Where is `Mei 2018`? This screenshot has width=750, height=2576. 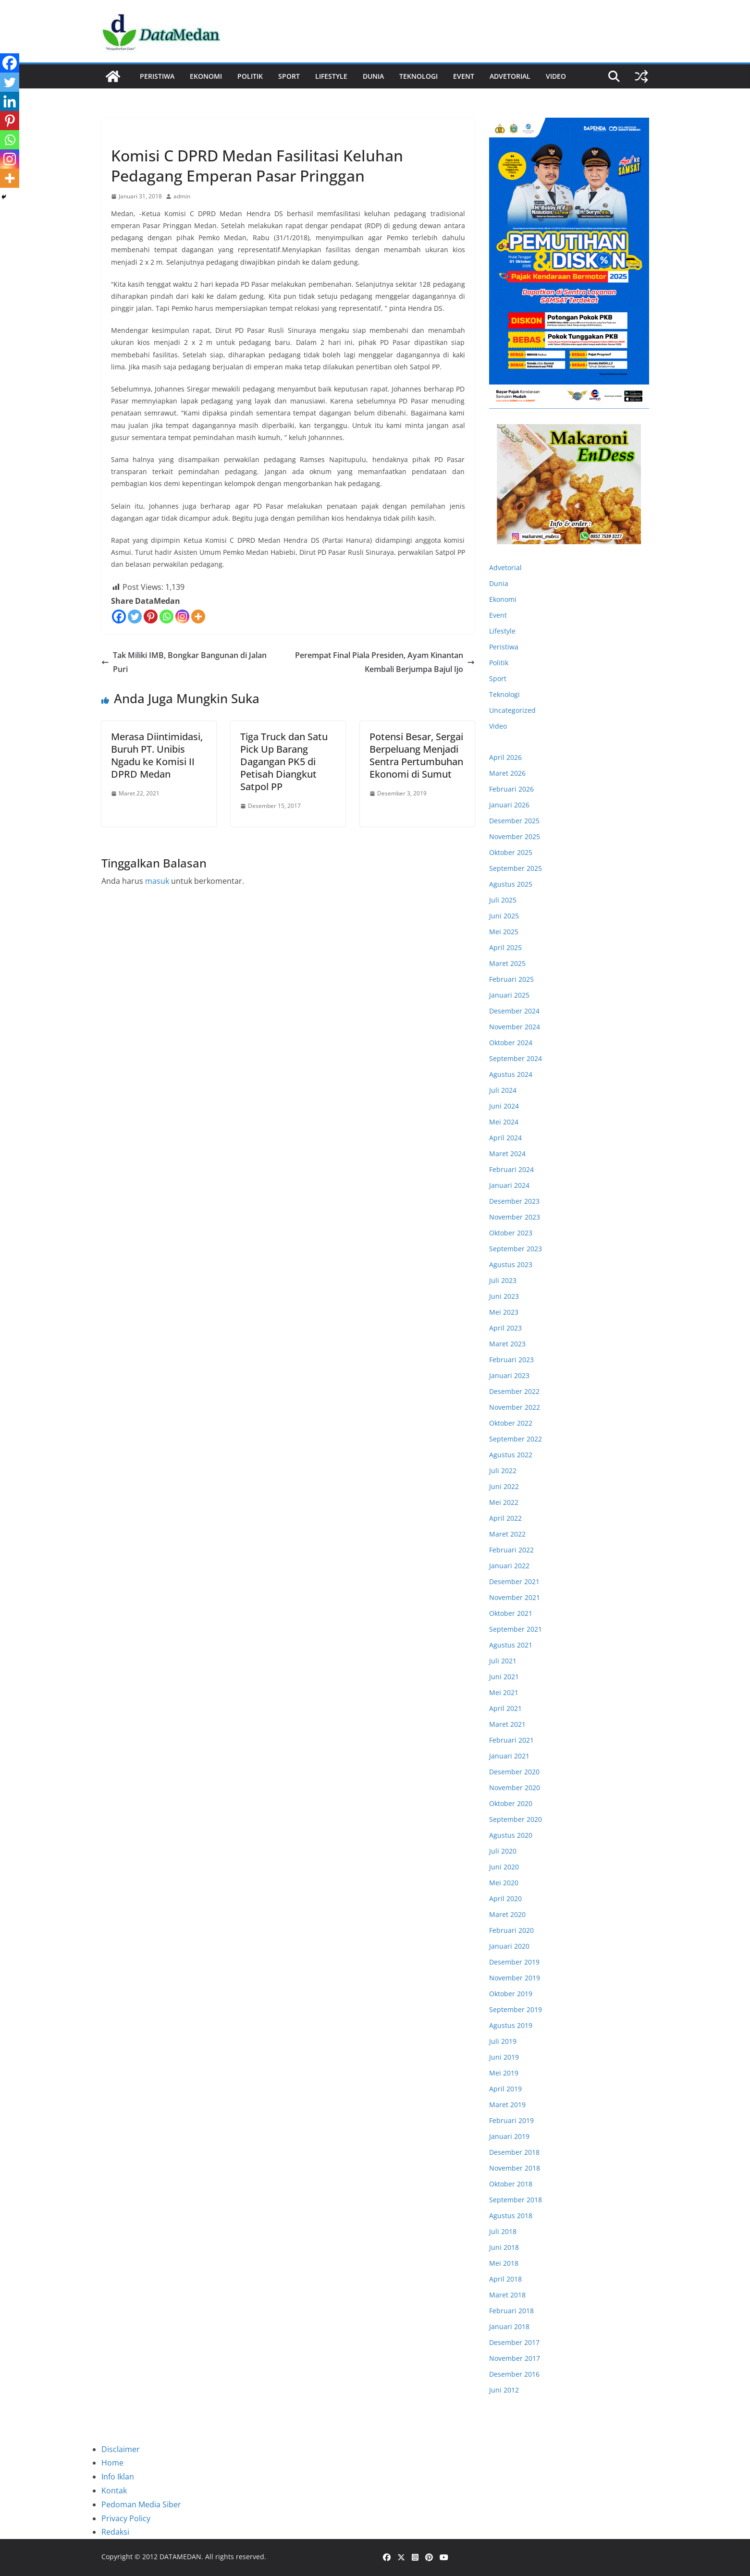 Mei 2018 is located at coordinates (503, 2263).